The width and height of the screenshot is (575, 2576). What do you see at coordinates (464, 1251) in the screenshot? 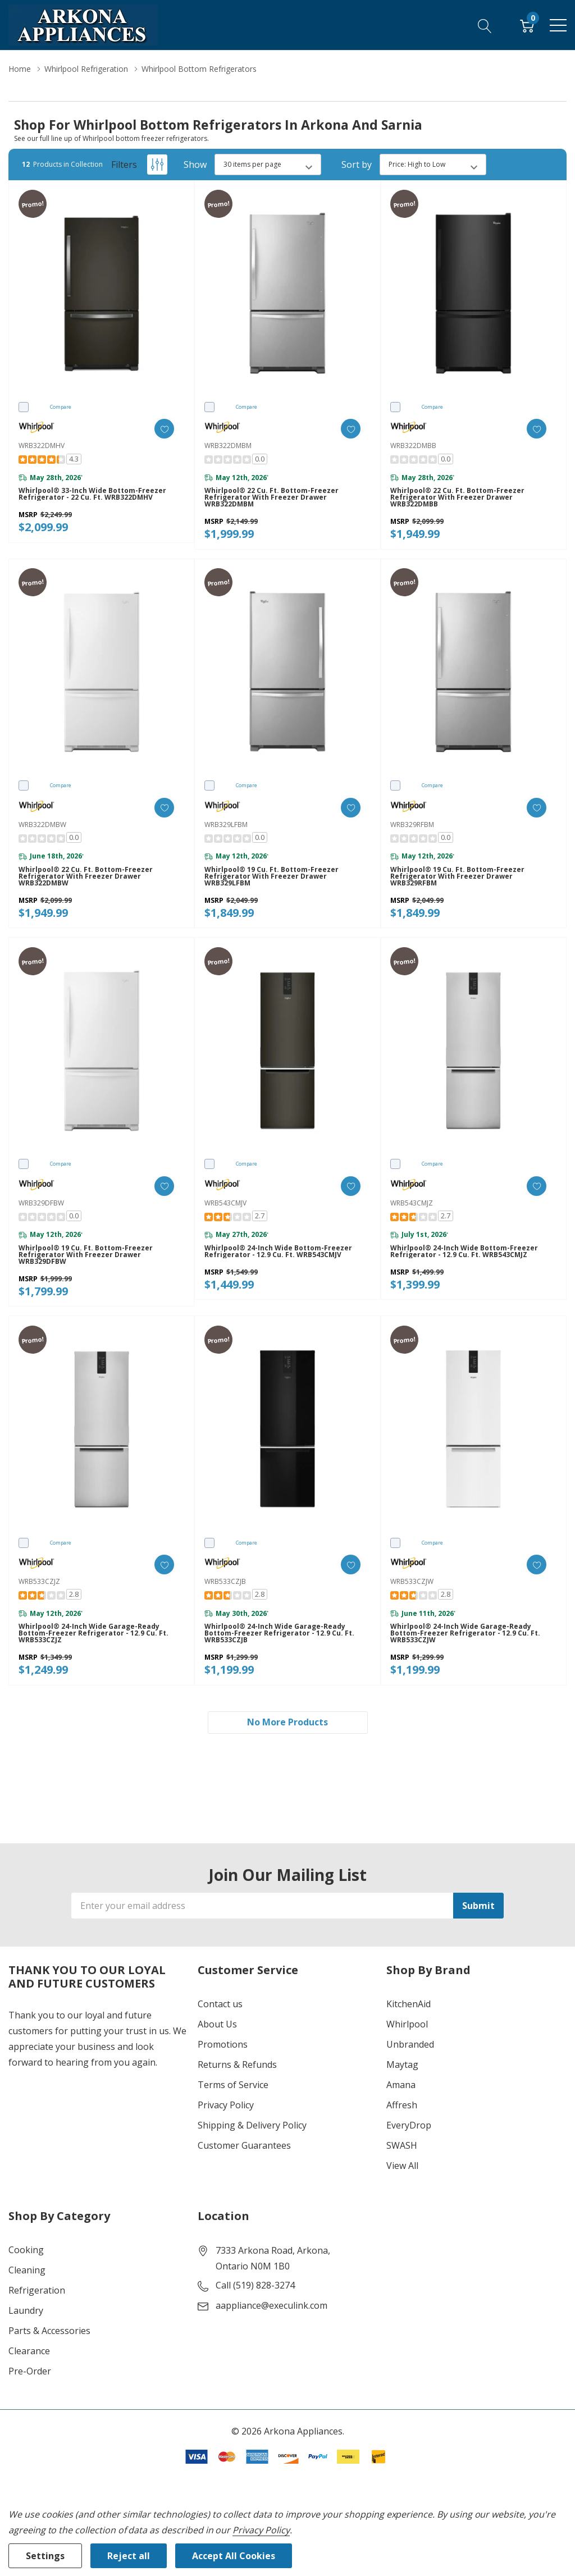
I see `Whirlpool® 24-inch Wide Bottom-Freezer Refrigerator - 12.9 cu. ft. WRB543CMJZ` at bounding box center [464, 1251].